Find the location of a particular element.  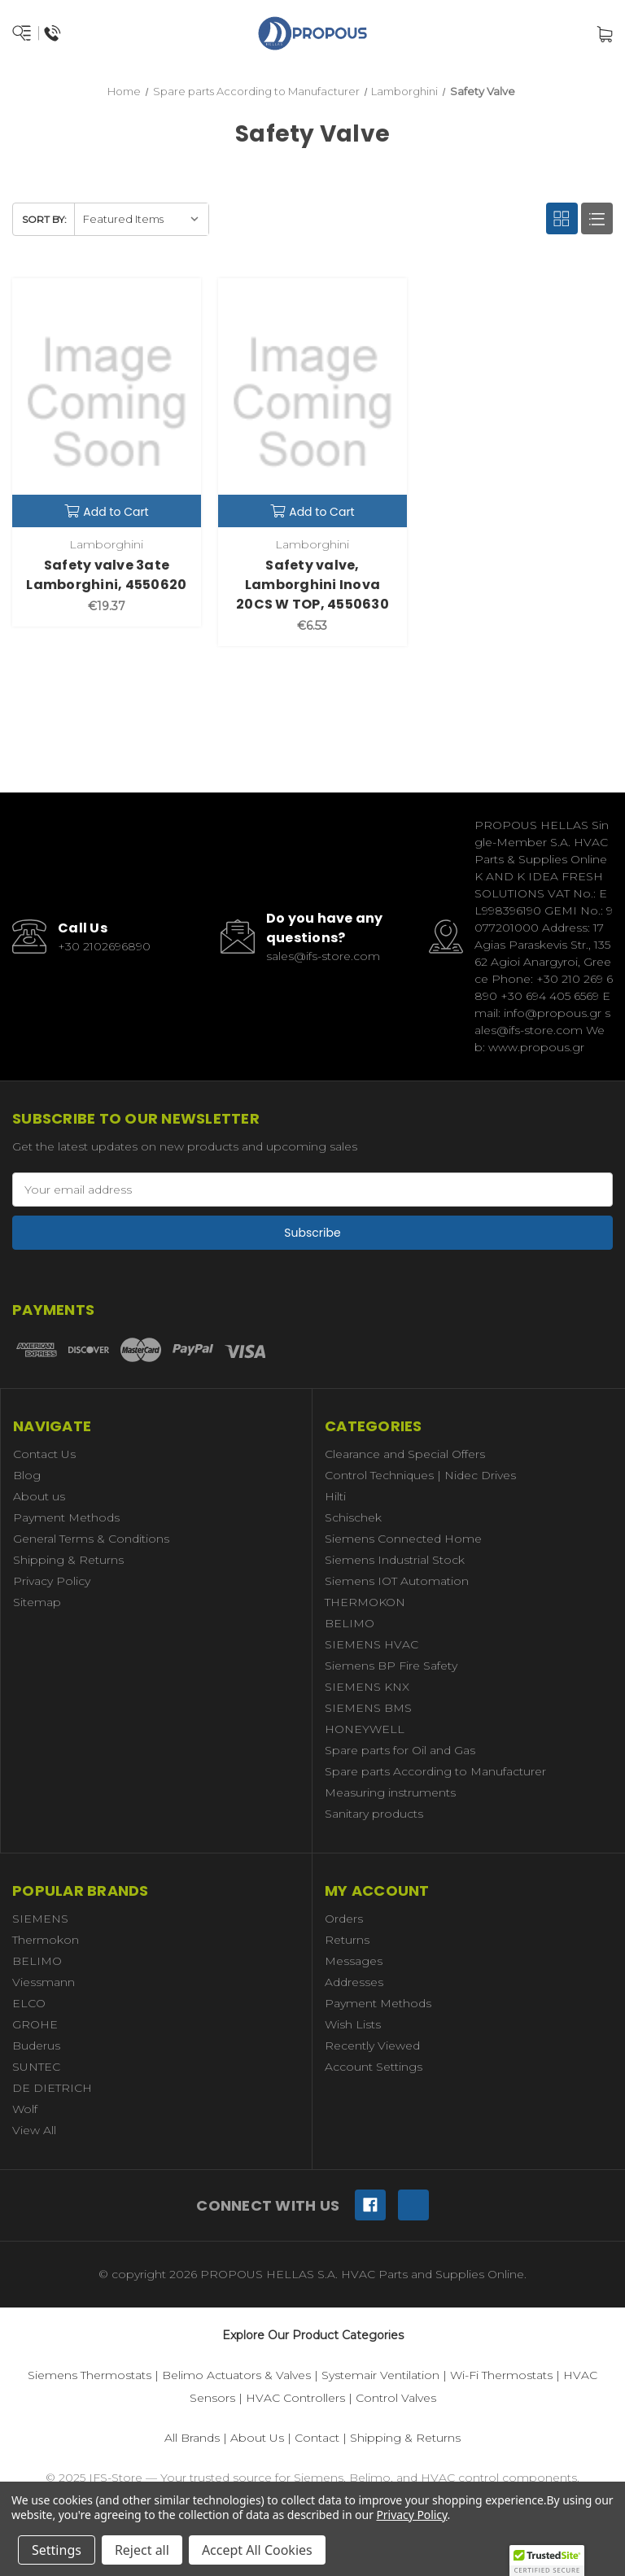

Spare parts According to Manufacturer is located at coordinates (435, 1771).